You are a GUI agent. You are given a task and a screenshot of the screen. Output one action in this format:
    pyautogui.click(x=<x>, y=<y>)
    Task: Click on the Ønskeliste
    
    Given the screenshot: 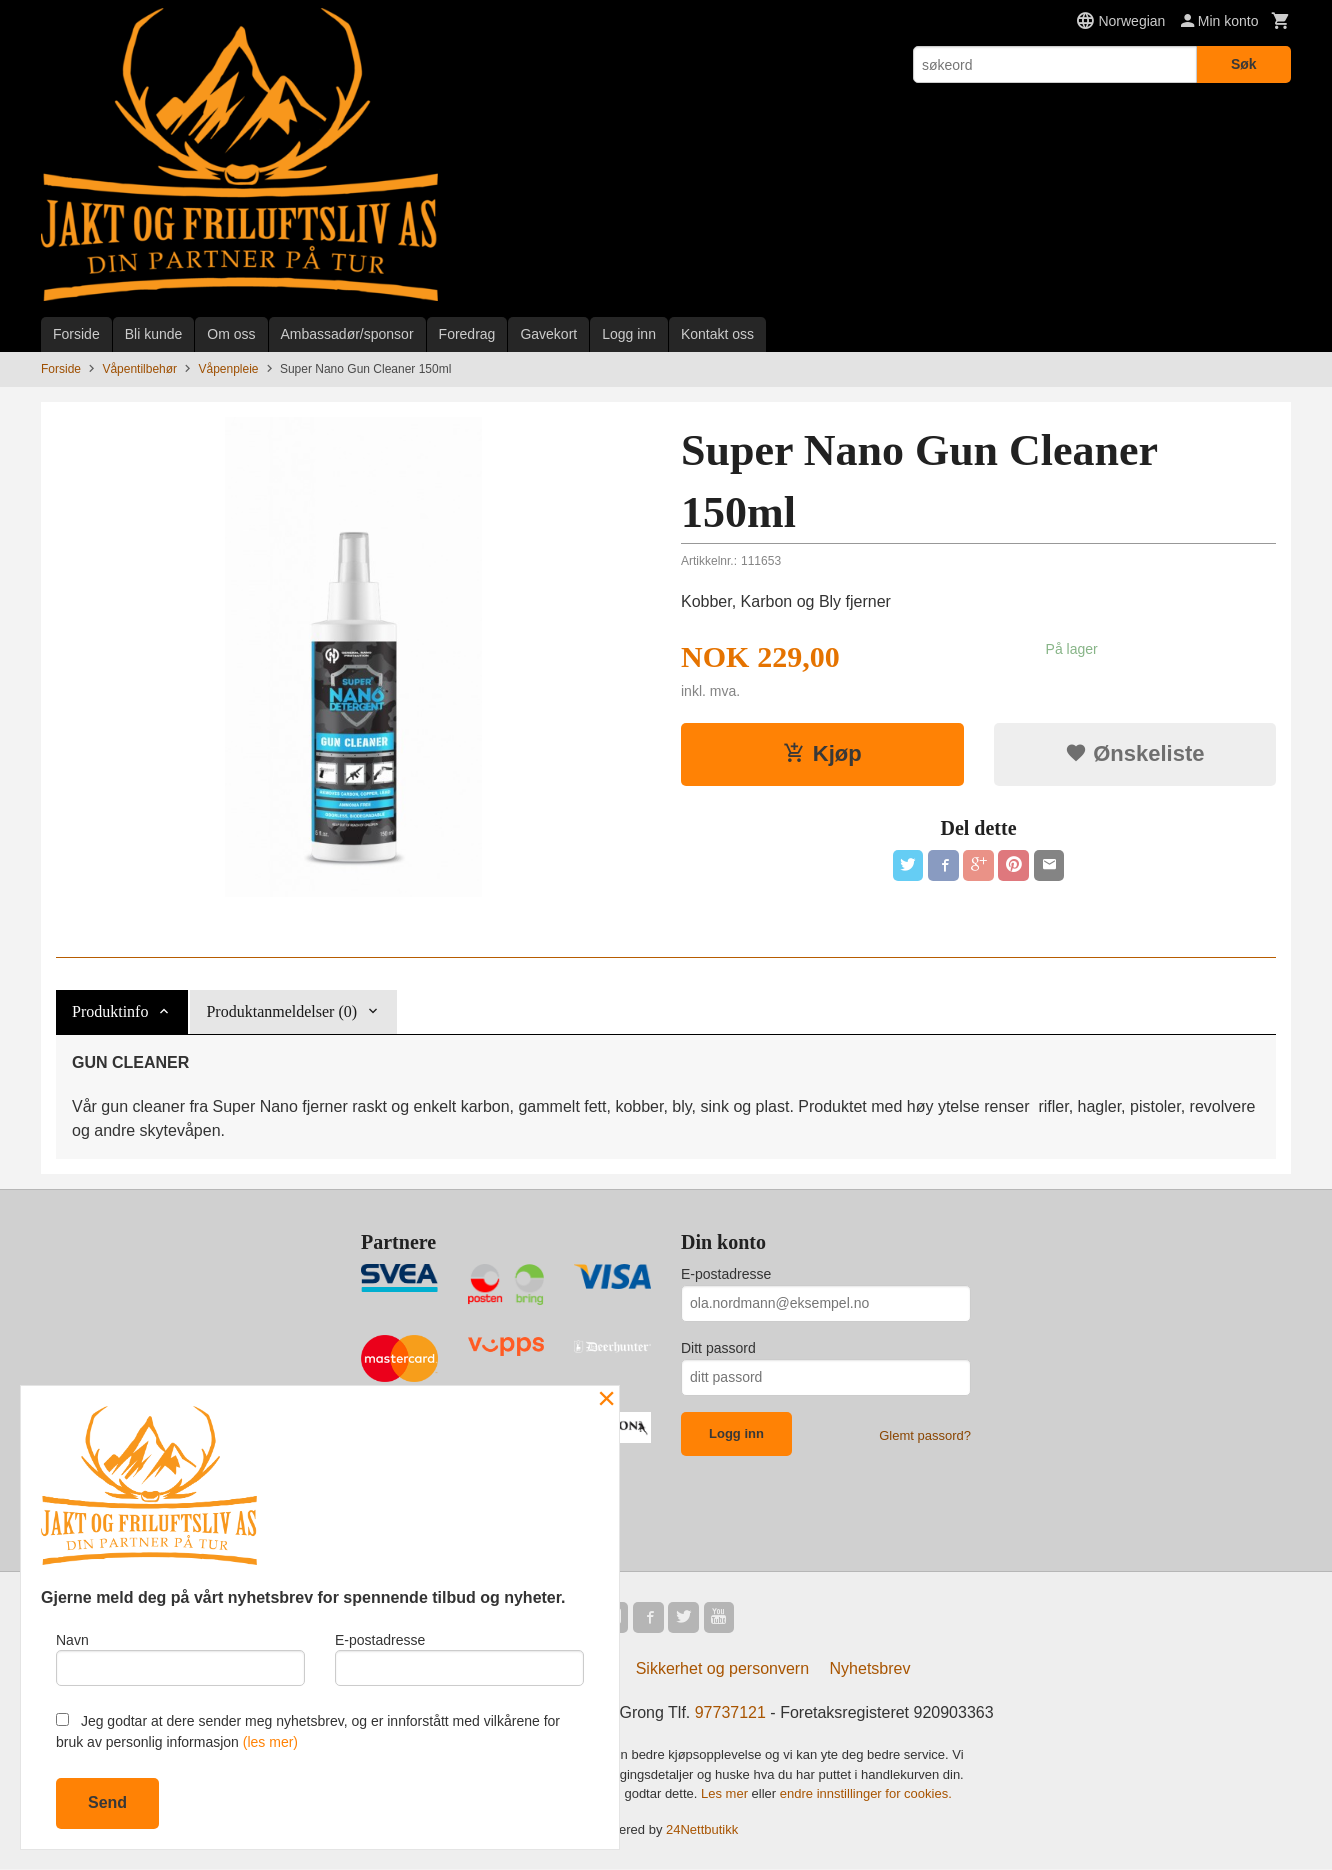 What is the action you would take?
    pyautogui.click(x=1134, y=753)
    